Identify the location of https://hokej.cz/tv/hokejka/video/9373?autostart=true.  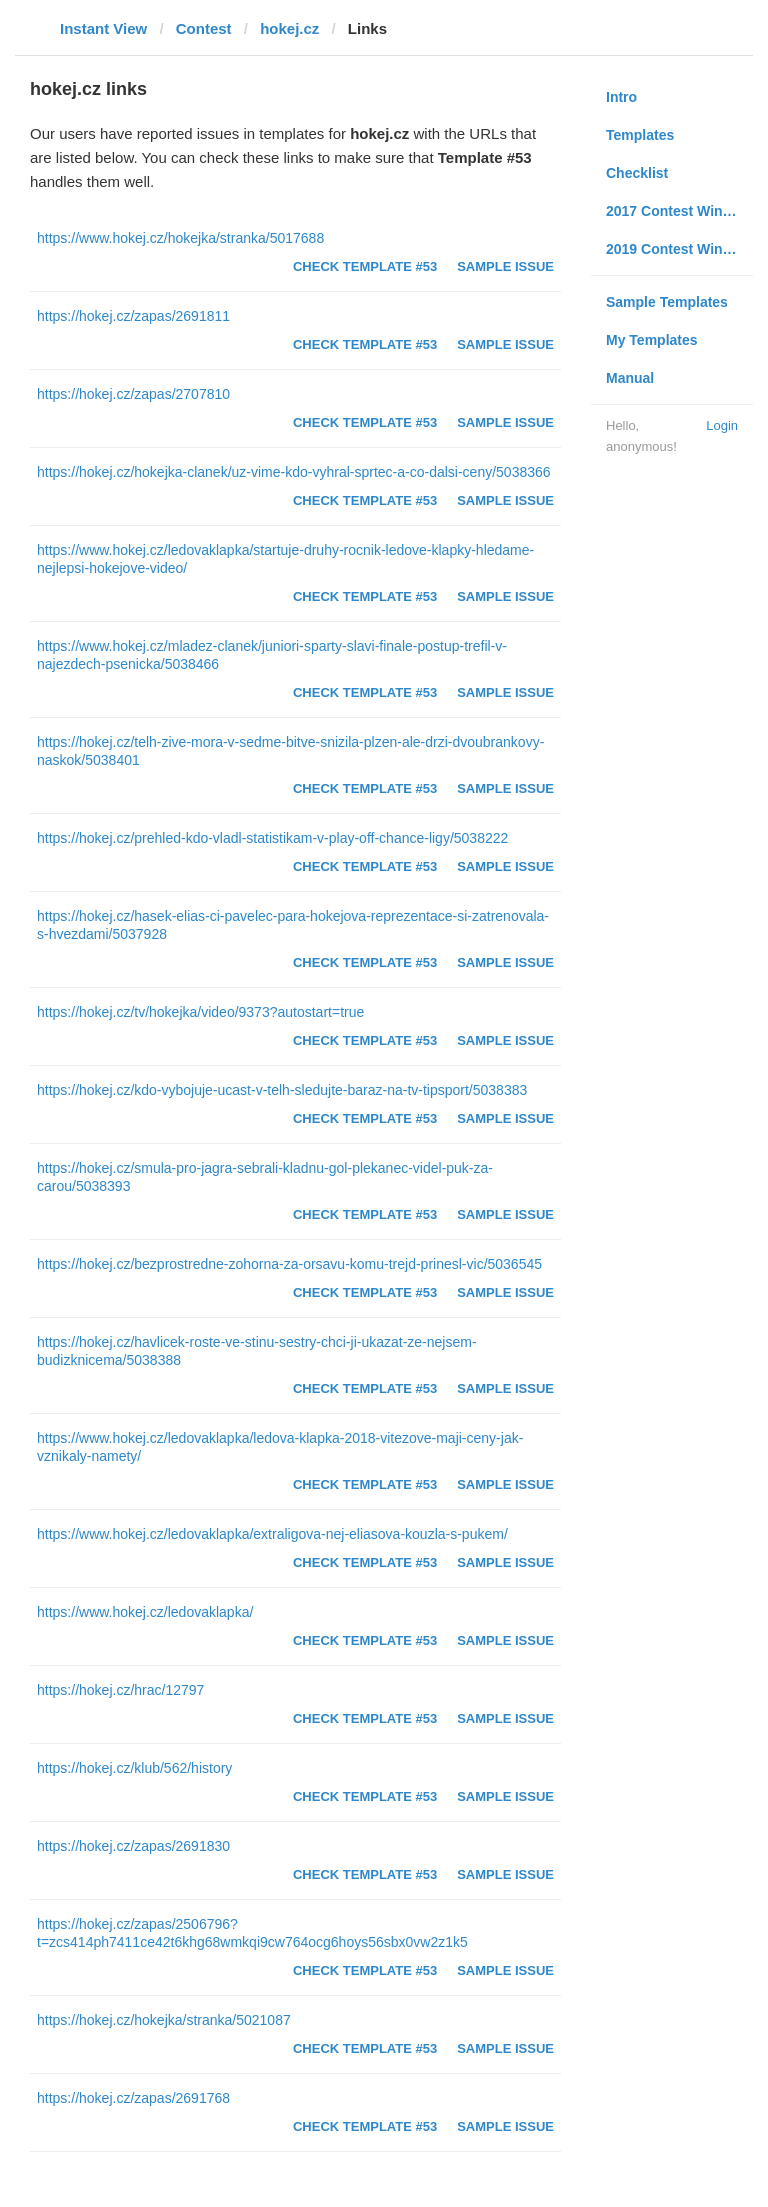
(200, 1012).